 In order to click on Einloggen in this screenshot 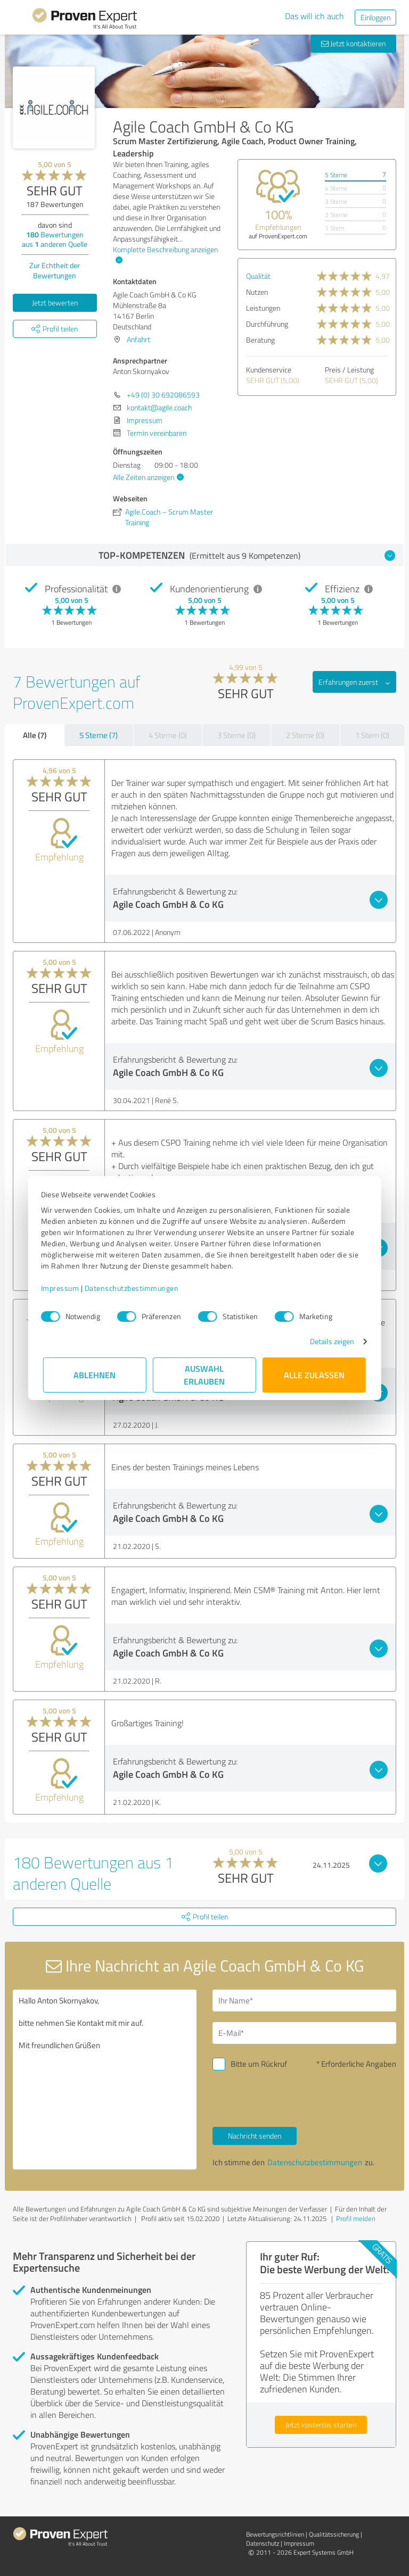, I will do `click(375, 17)`.